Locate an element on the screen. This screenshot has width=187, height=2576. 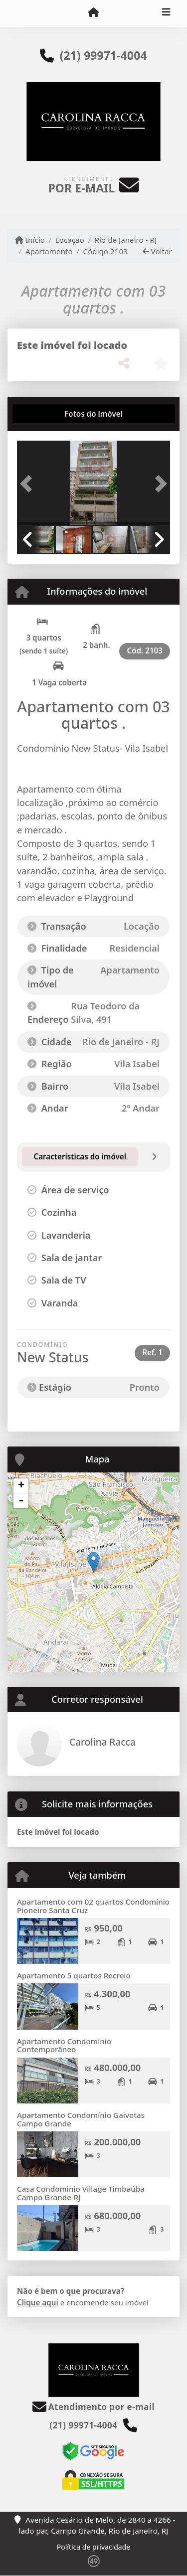
[Toggle navigation] is located at coordinates (166, 13).